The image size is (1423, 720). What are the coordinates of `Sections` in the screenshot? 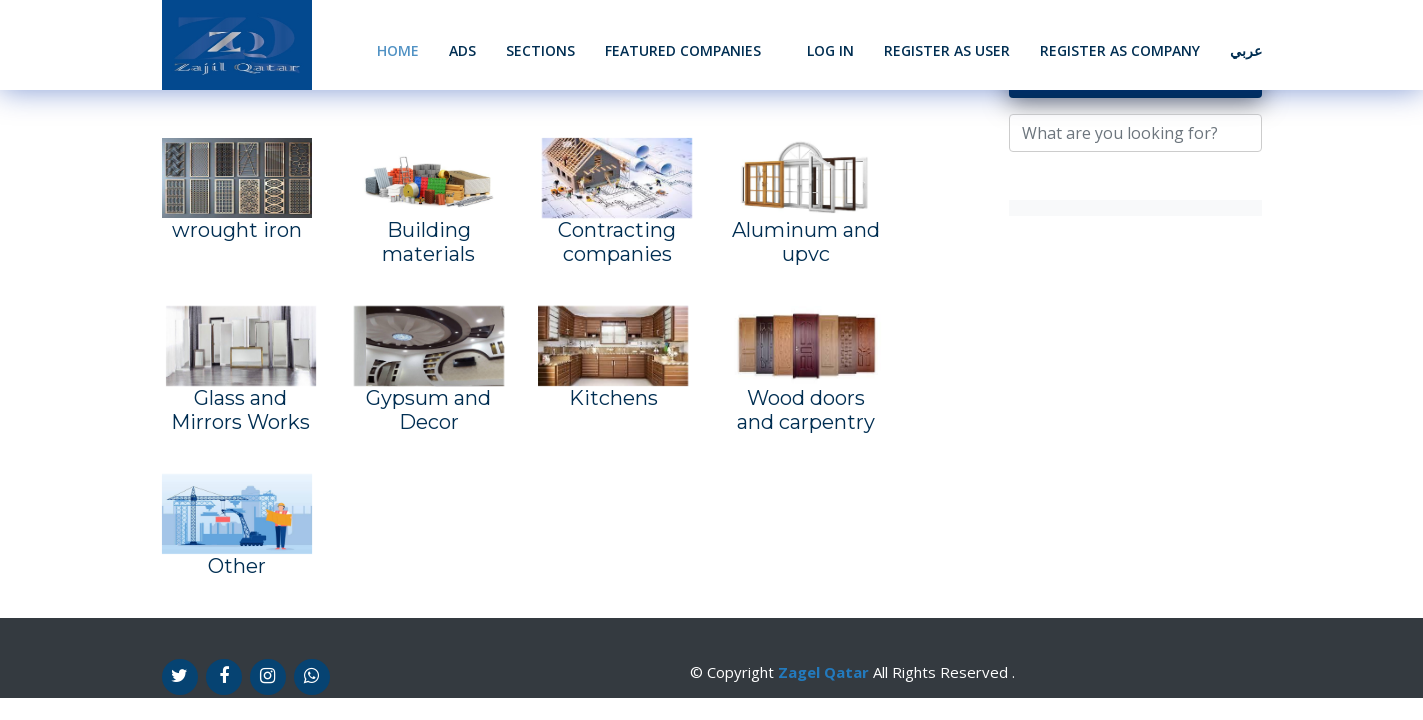 It's located at (540, 50).